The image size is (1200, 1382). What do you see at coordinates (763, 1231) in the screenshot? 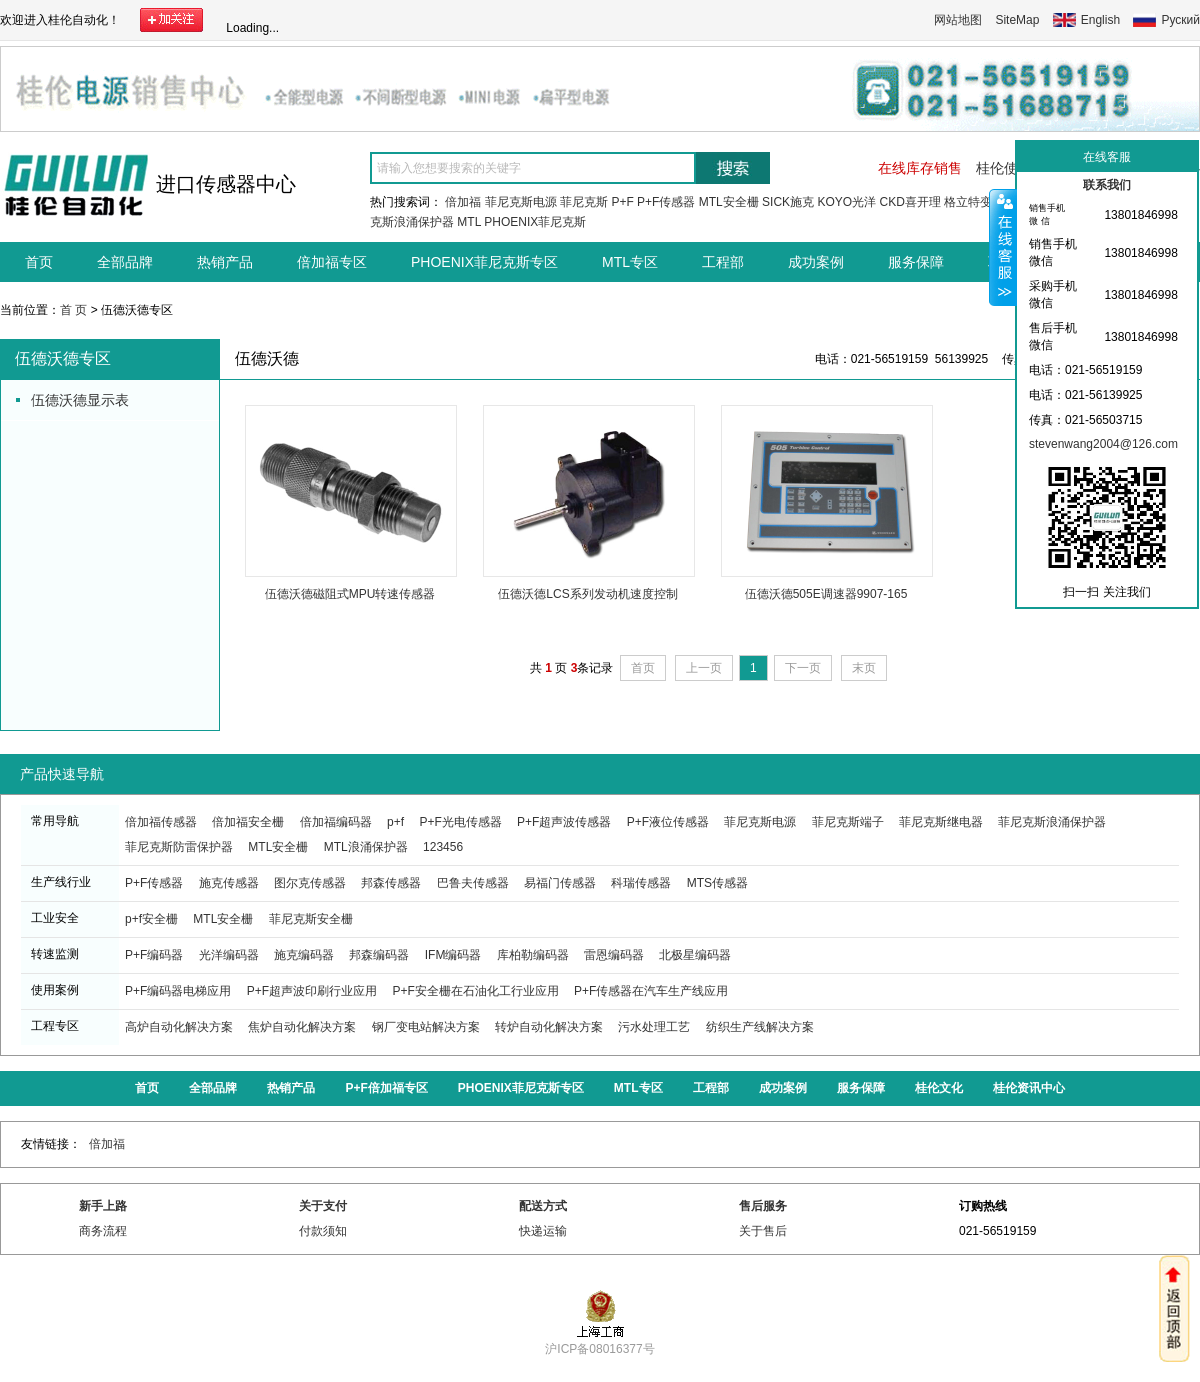
I see `关于售后` at bounding box center [763, 1231].